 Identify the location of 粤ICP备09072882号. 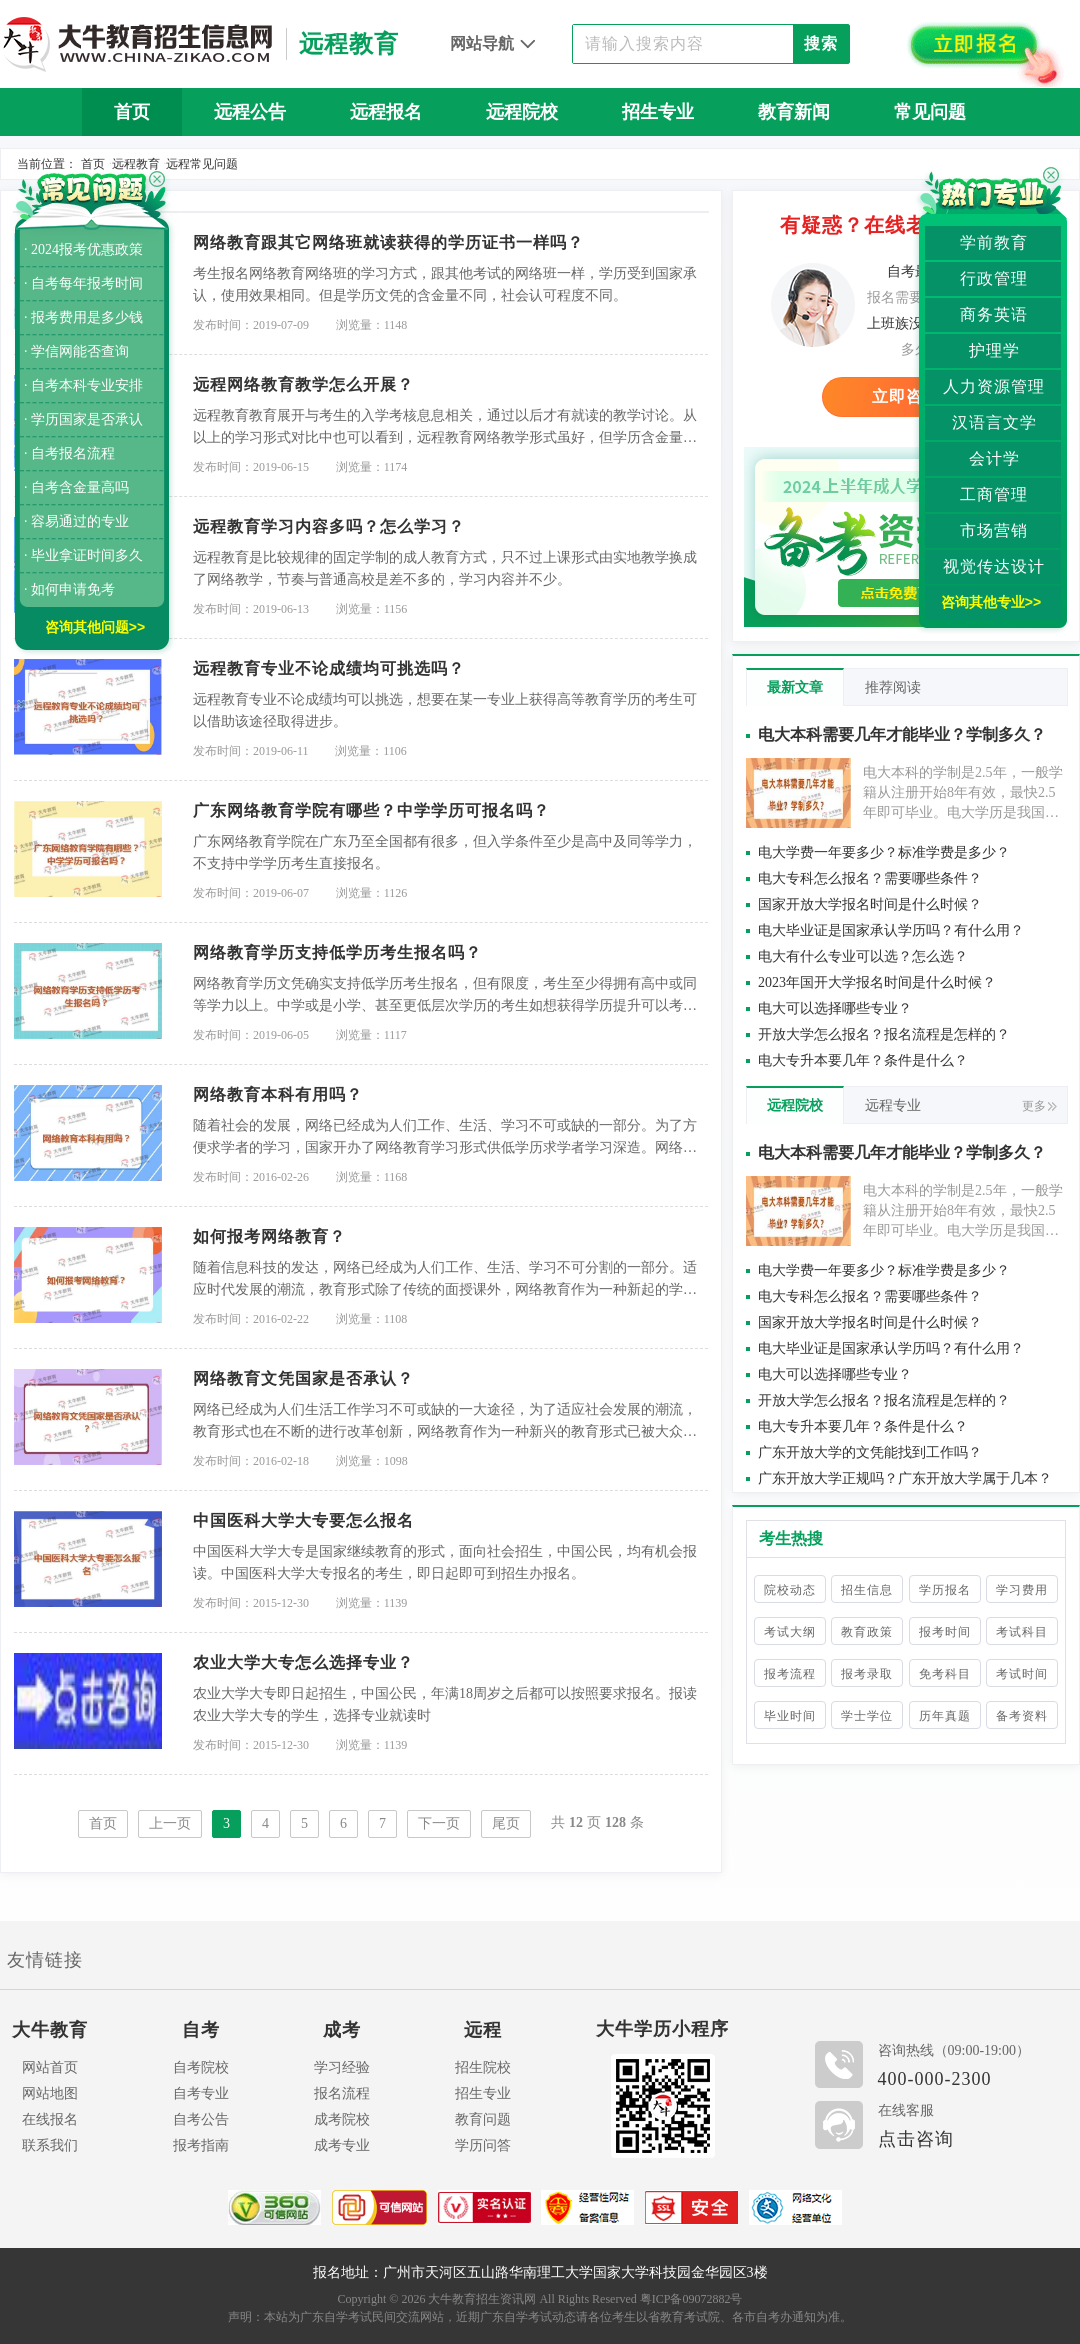
(691, 2299).